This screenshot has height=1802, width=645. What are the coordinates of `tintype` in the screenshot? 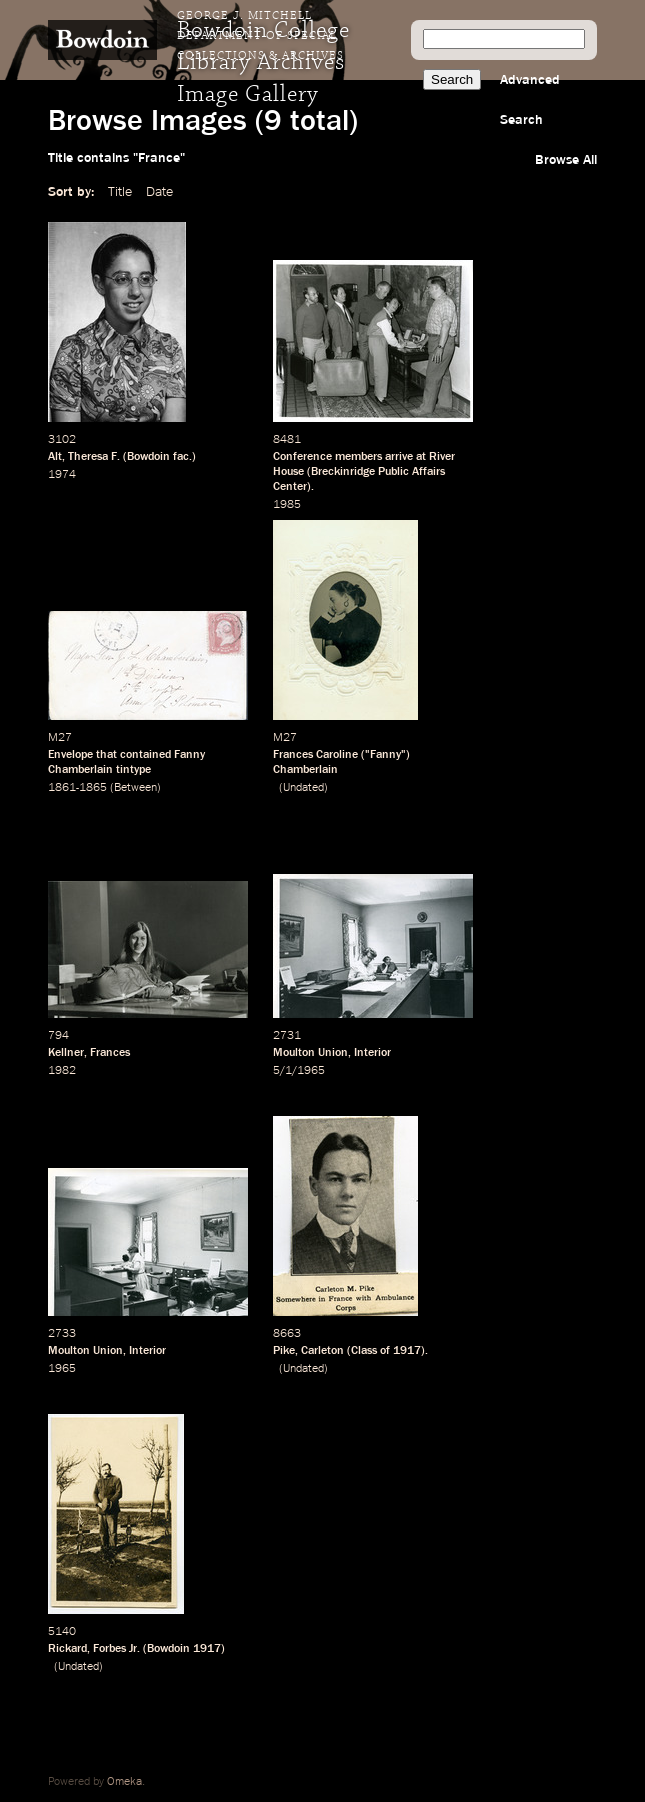 It's located at (133, 770).